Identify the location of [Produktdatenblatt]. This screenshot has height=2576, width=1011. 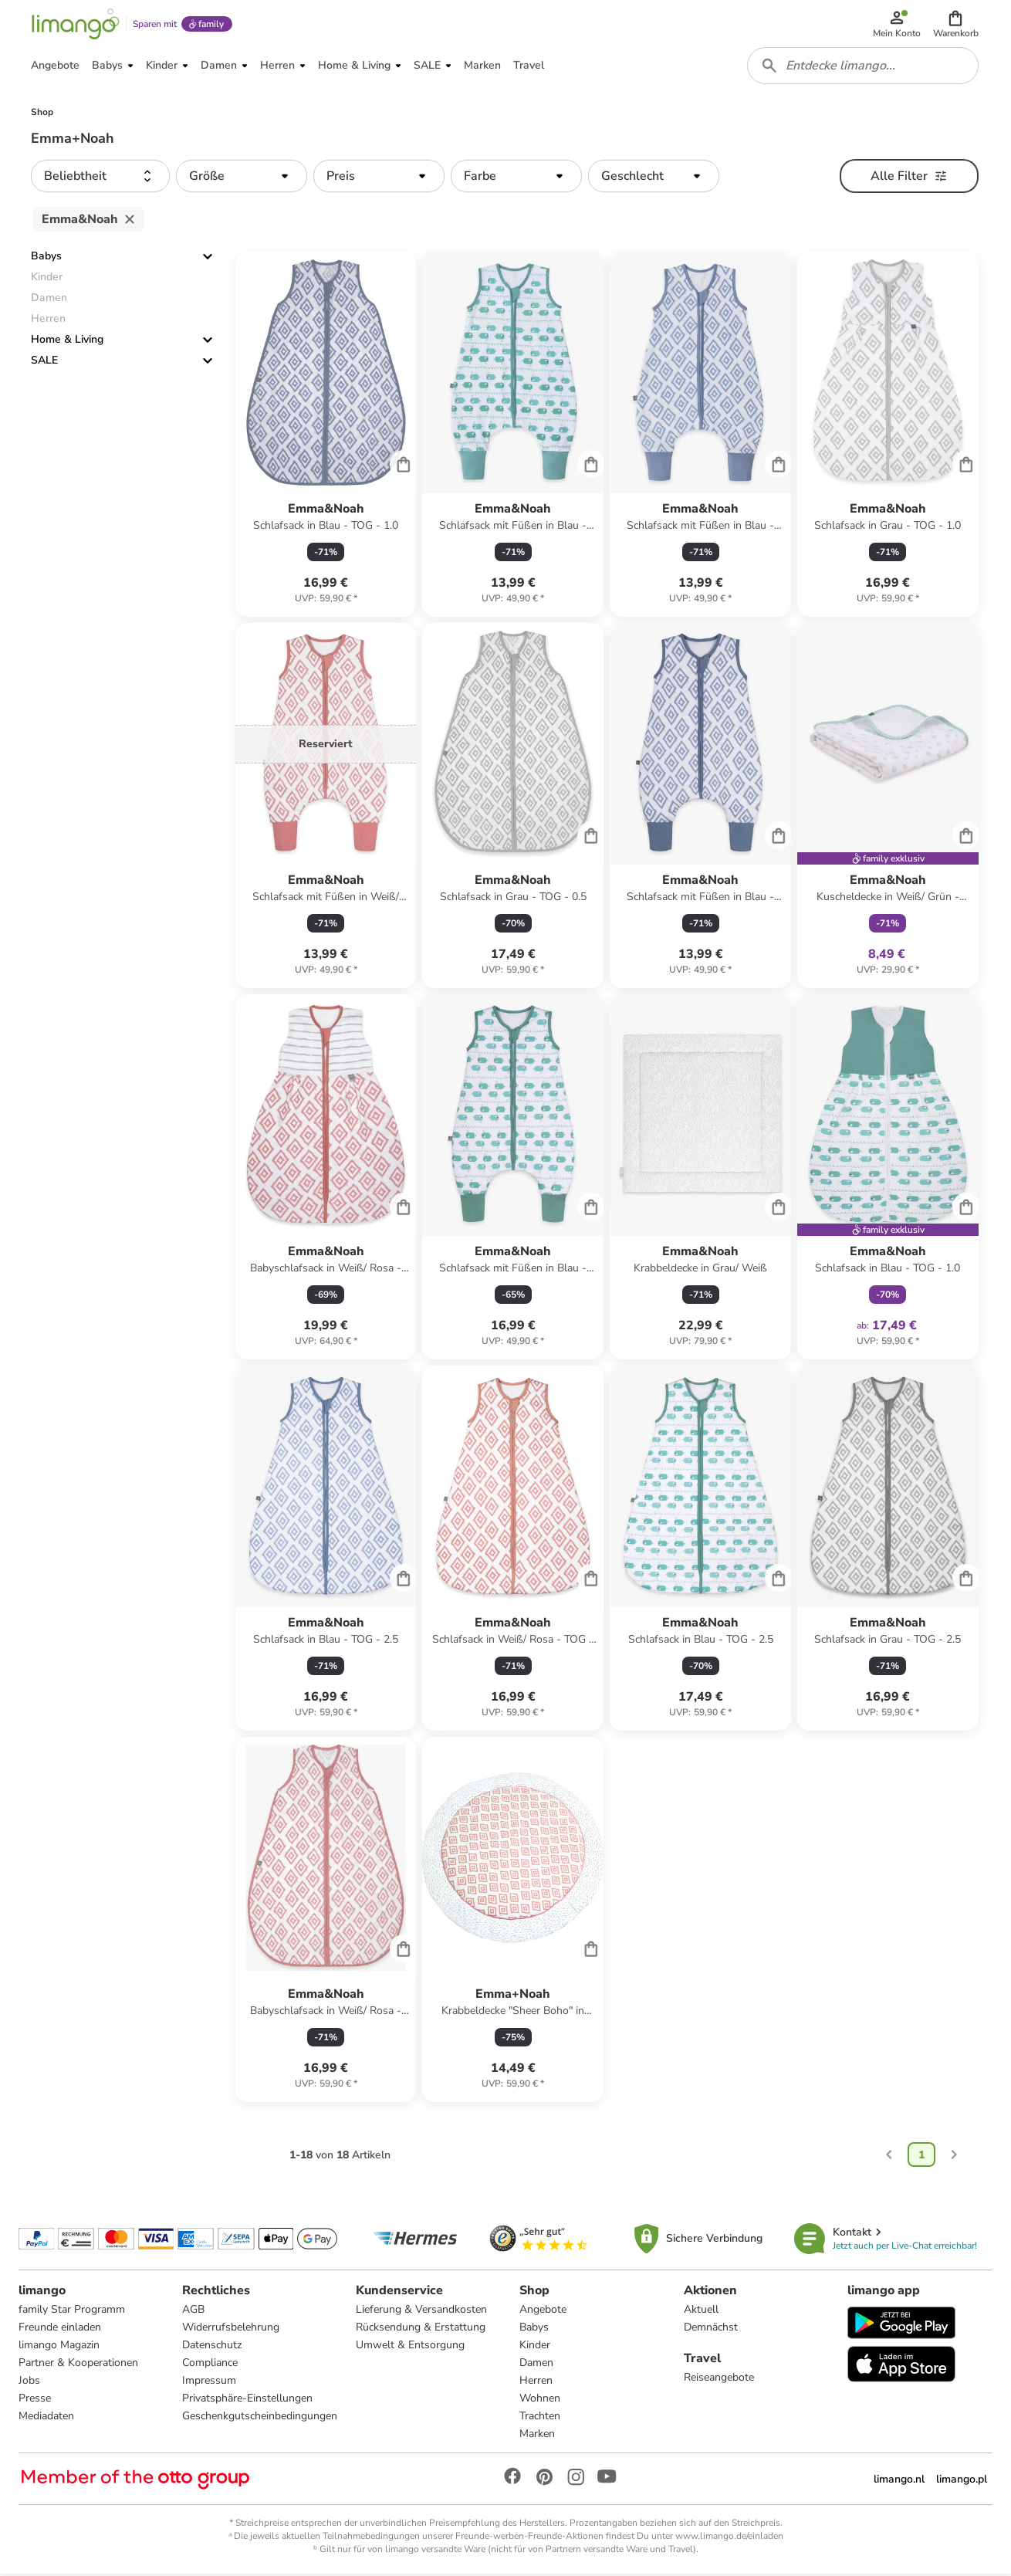
(326, 437).